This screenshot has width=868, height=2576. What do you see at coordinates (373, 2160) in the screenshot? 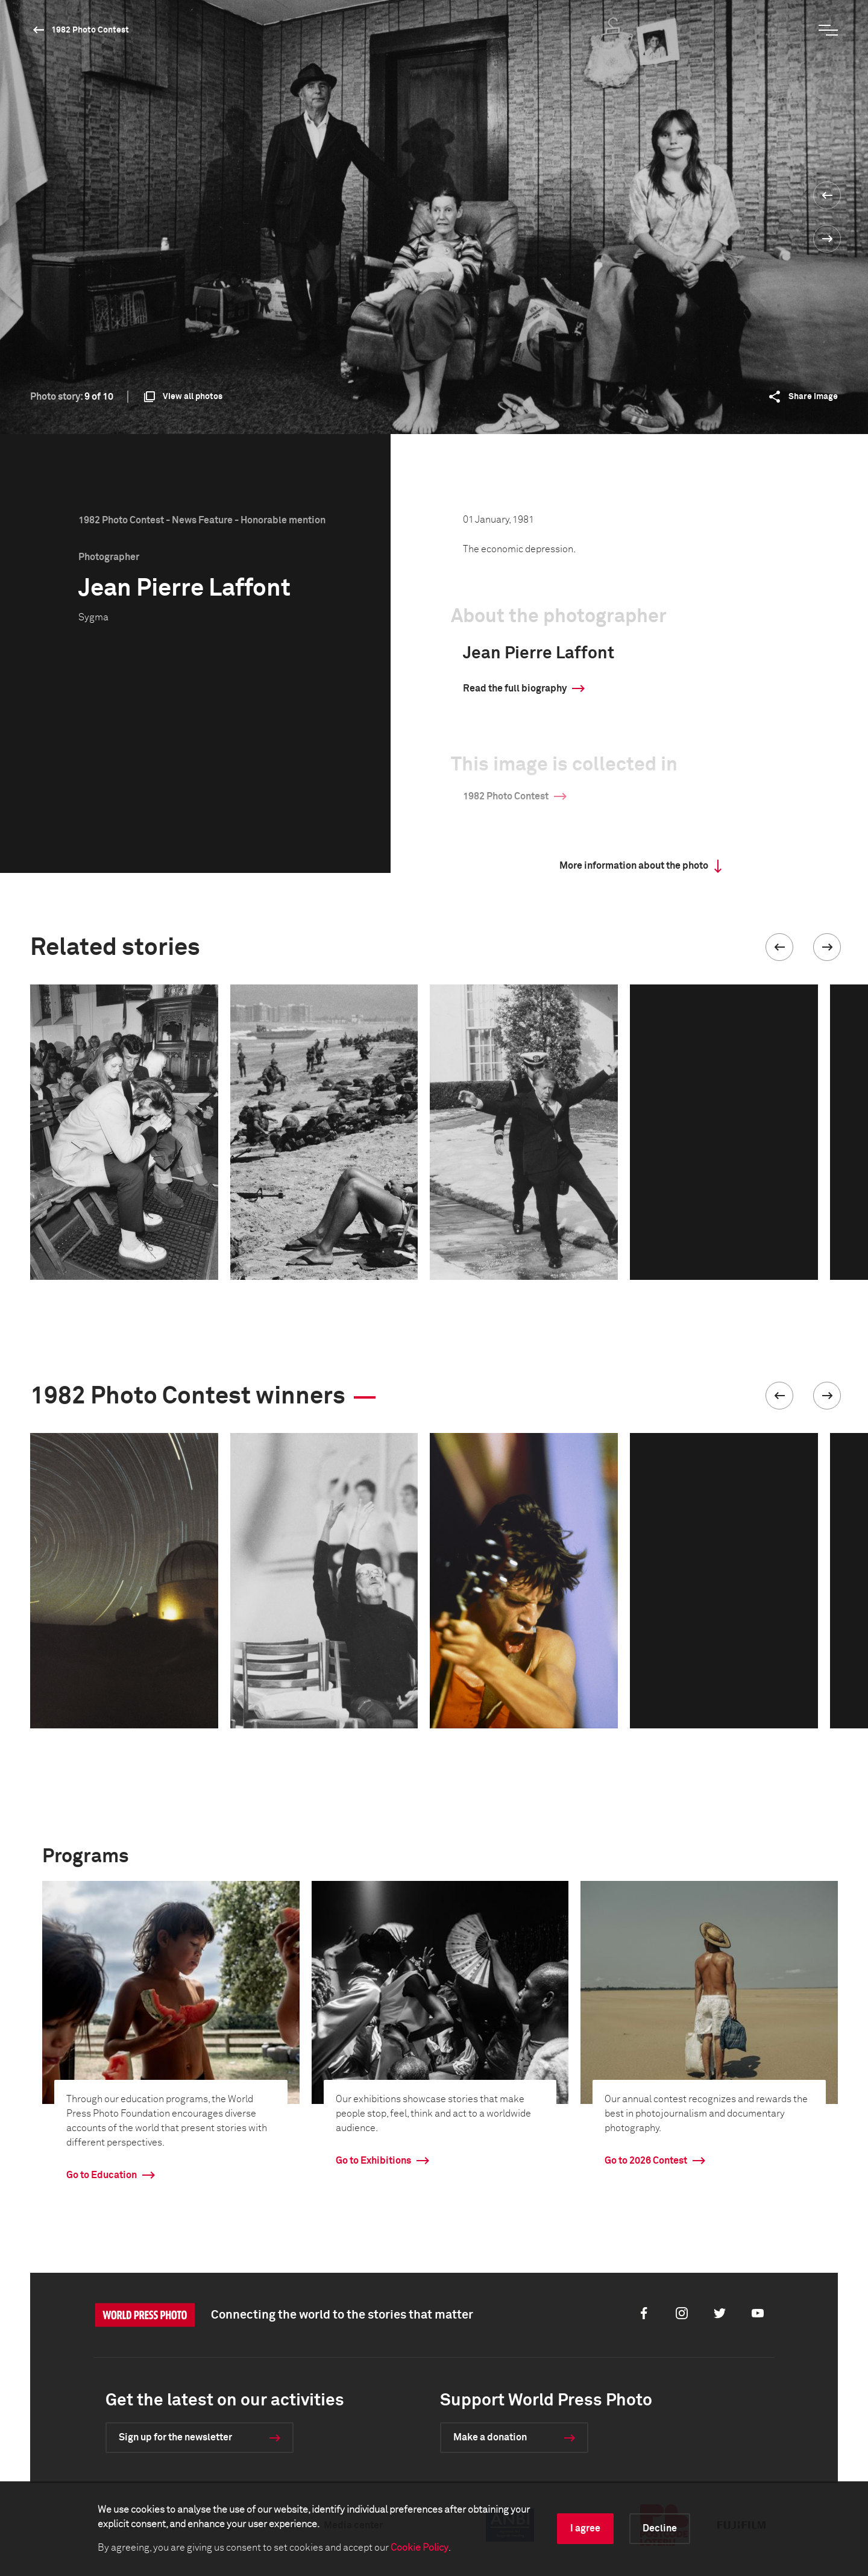
I see `Go to Exhibitions` at bounding box center [373, 2160].